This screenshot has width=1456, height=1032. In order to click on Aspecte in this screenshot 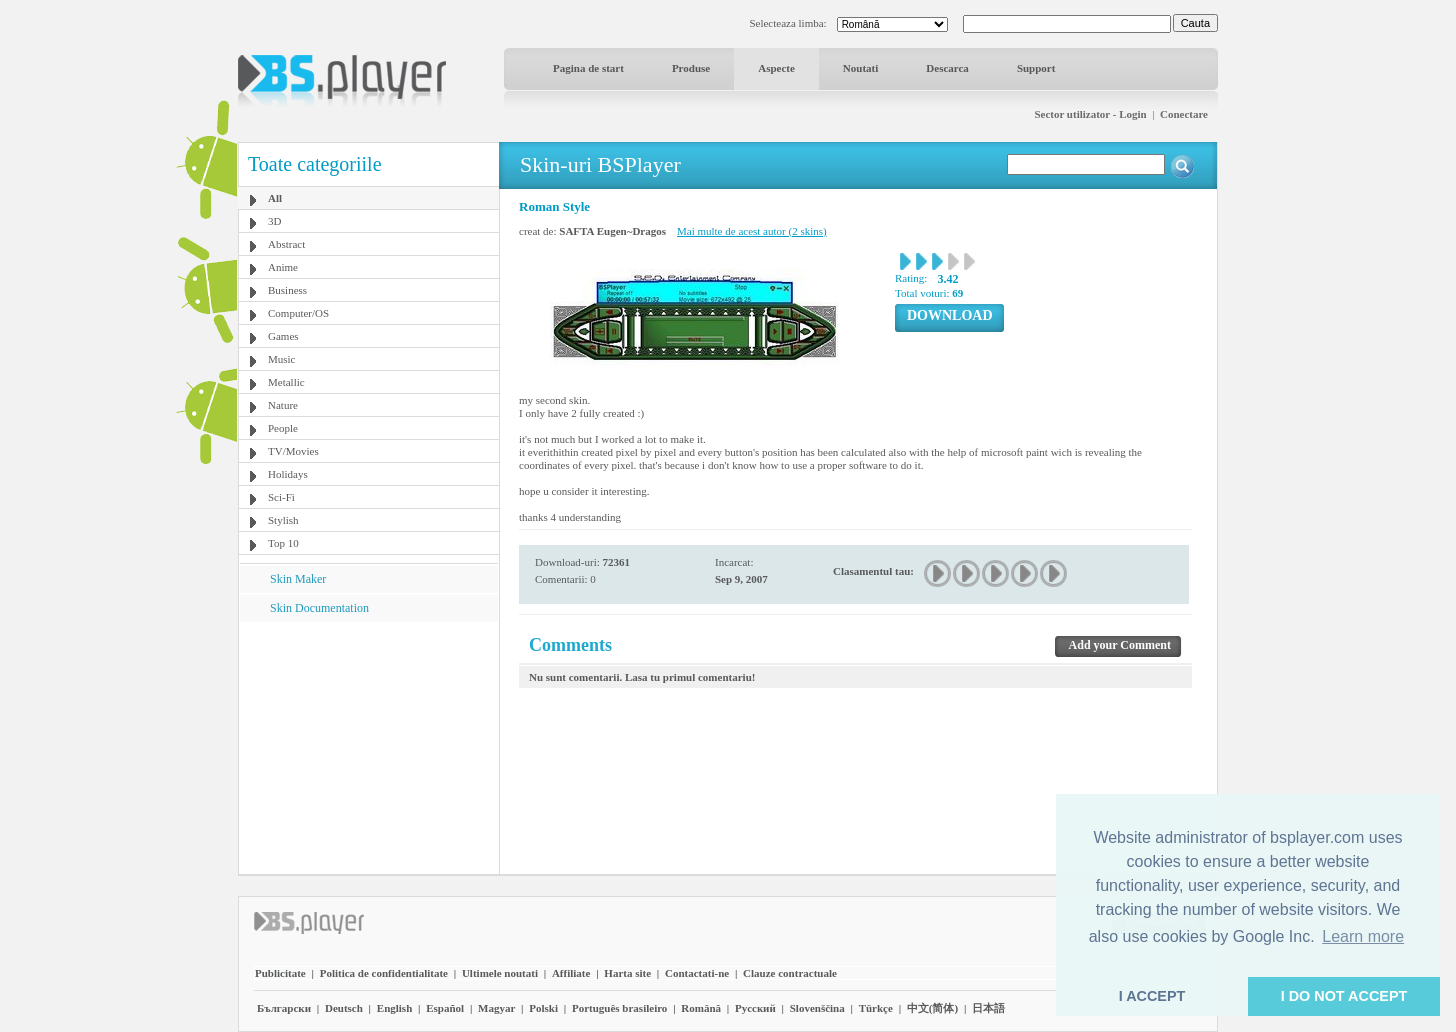, I will do `click(776, 68)`.